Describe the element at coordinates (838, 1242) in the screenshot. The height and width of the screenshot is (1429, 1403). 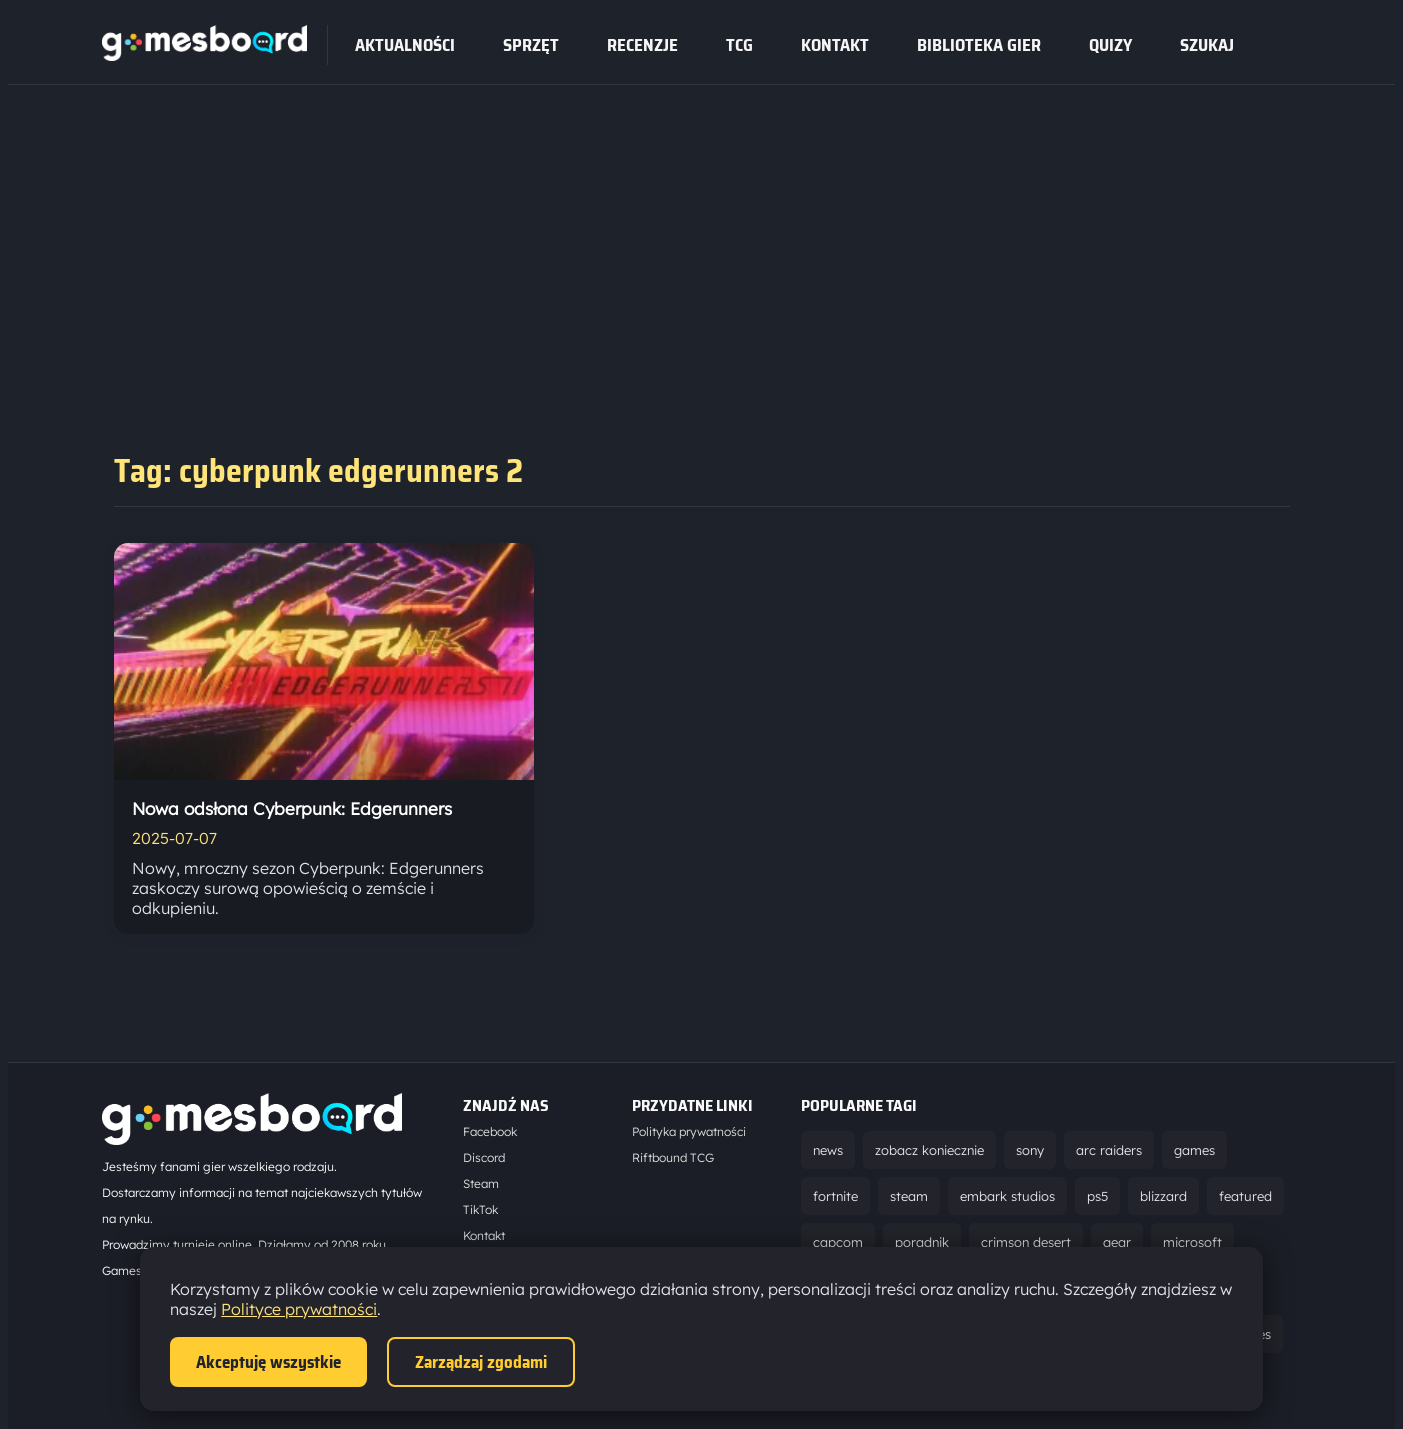
I see `capcom` at that location.